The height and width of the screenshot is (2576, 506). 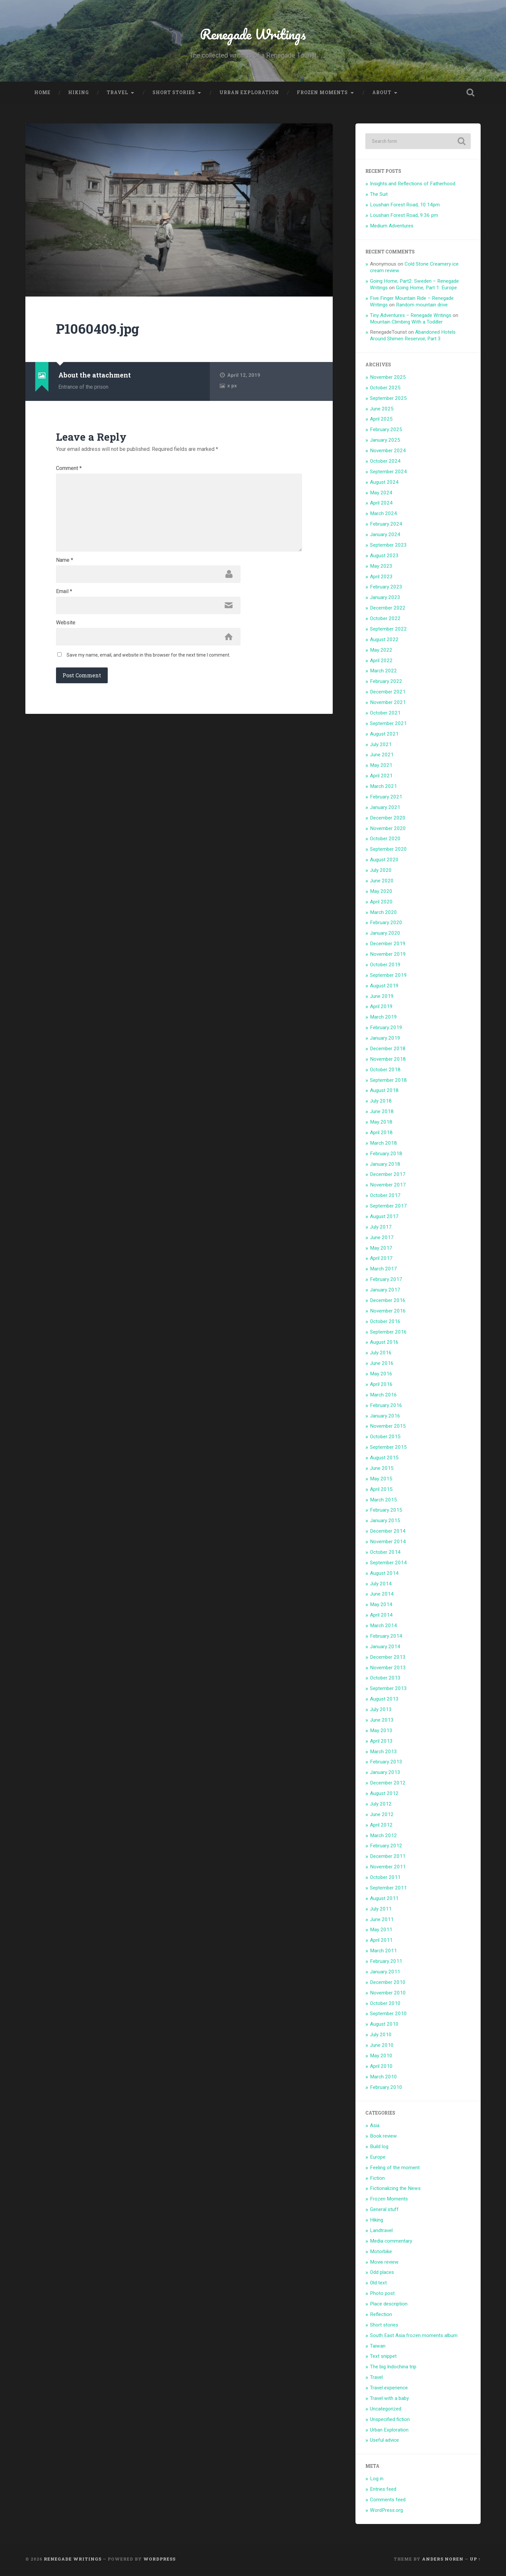 I want to click on Medium Adventures, so click(x=391, y=227).